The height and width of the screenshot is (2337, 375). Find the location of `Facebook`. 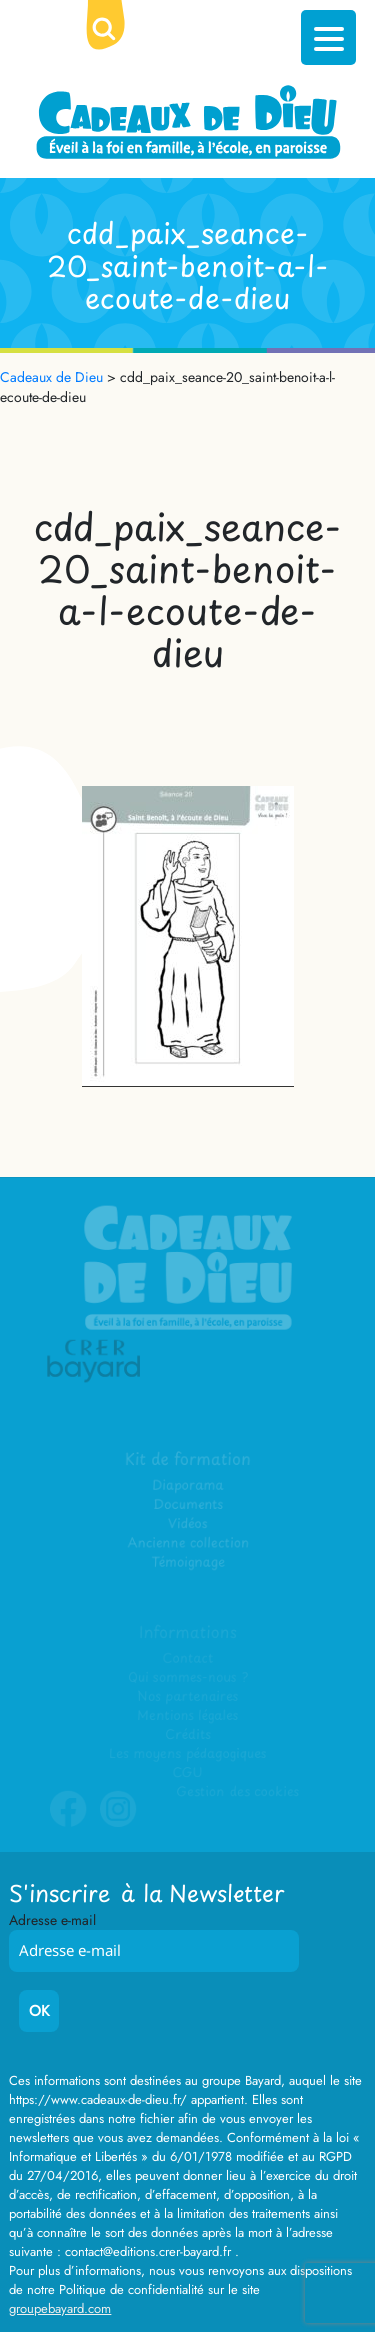

Facebook is located at coordinates (68, 1823).